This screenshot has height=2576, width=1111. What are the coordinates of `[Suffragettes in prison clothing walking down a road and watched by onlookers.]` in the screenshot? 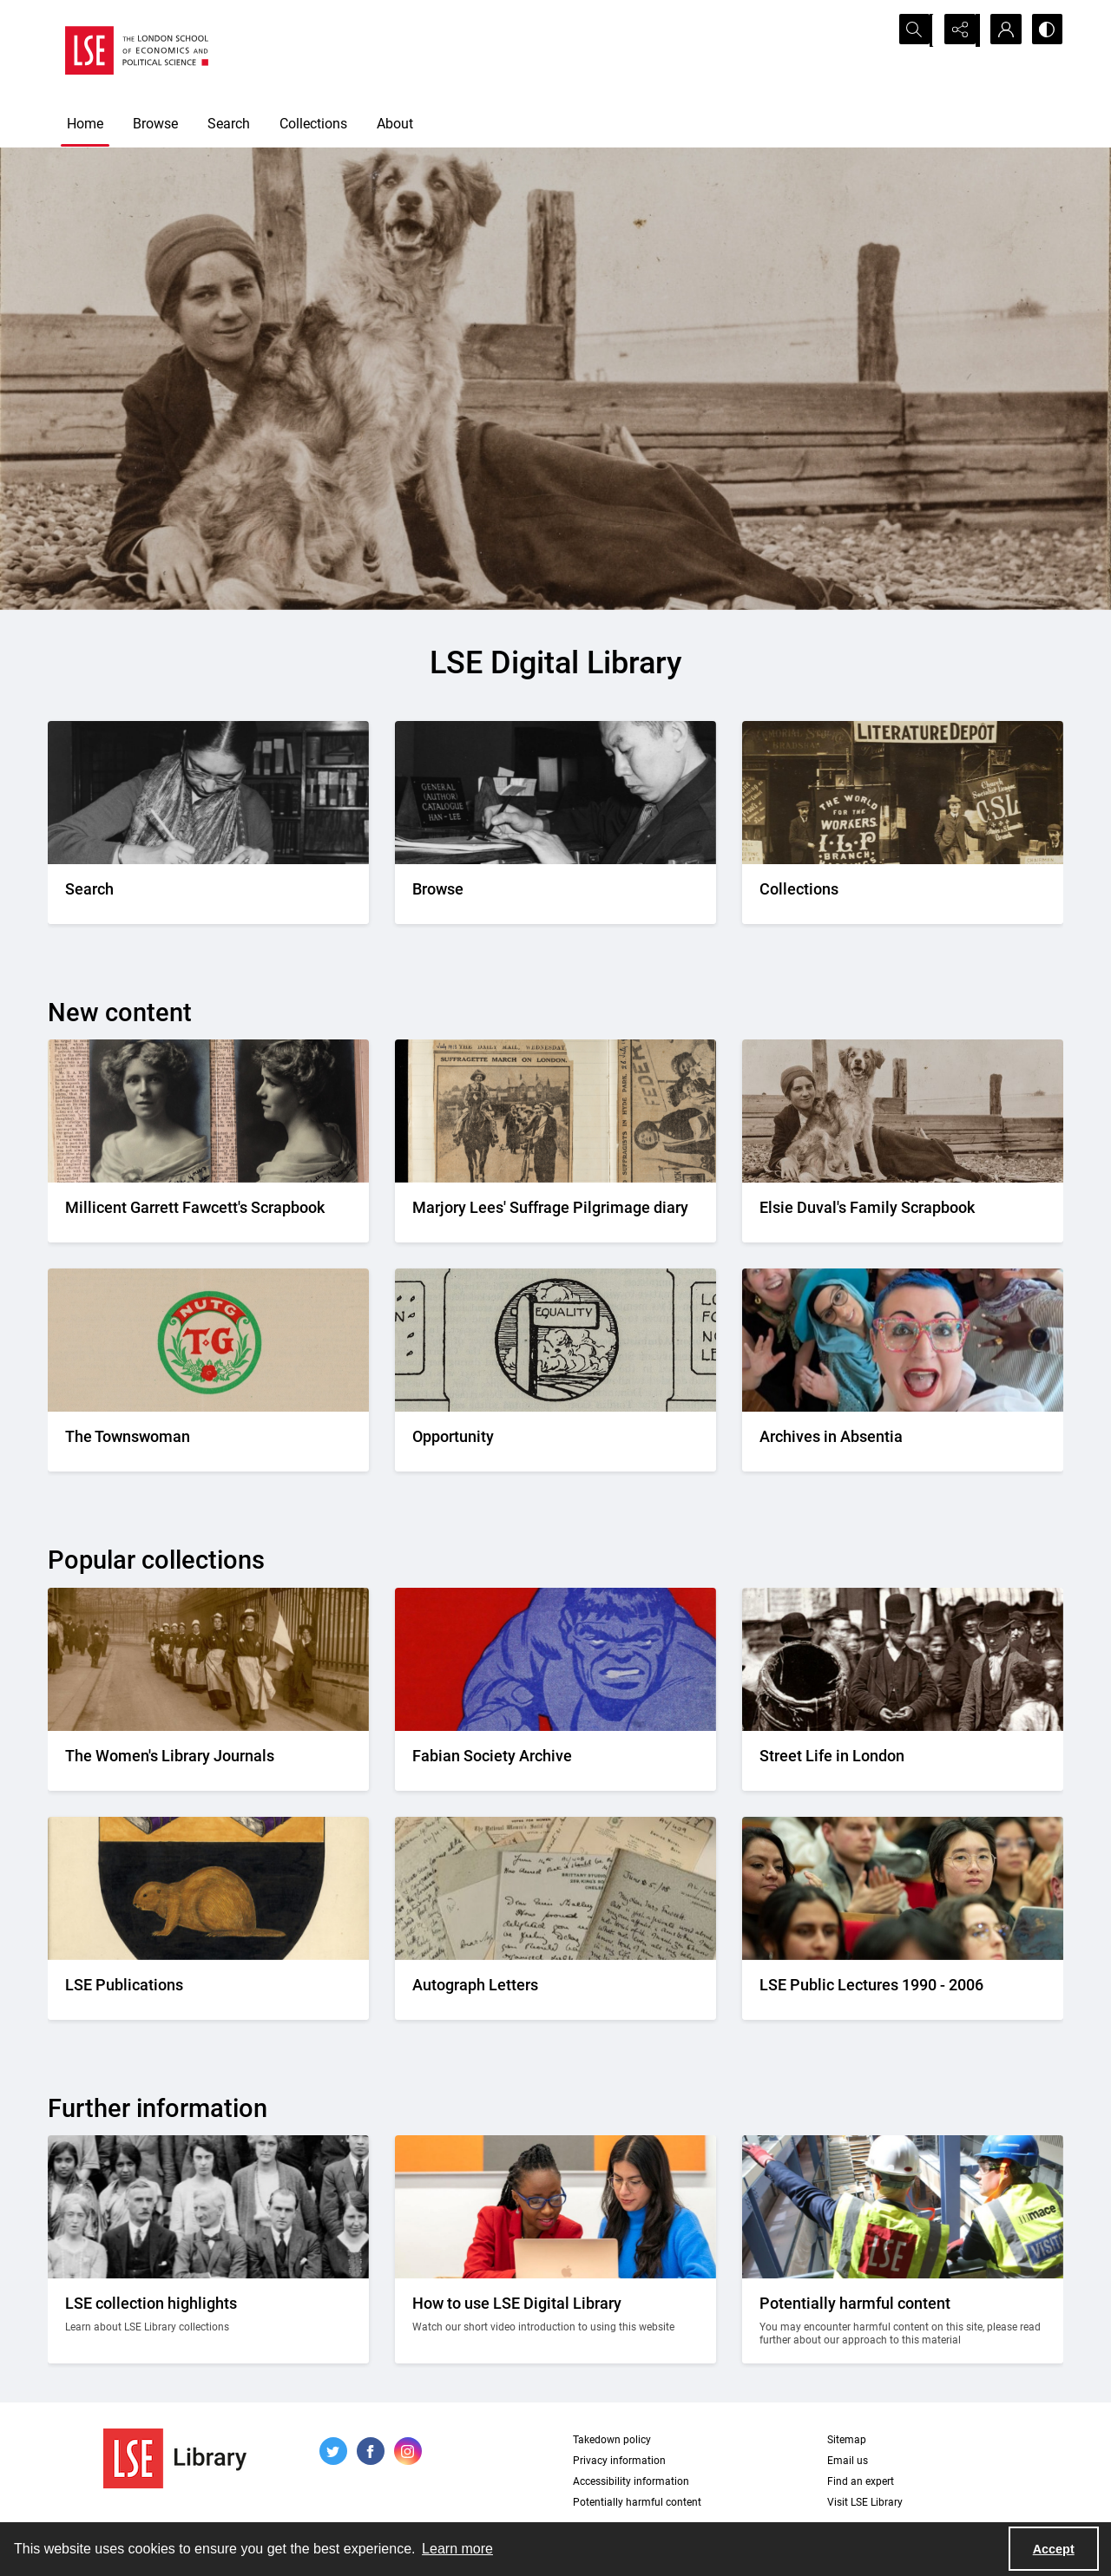 It's located at (208, 1761).